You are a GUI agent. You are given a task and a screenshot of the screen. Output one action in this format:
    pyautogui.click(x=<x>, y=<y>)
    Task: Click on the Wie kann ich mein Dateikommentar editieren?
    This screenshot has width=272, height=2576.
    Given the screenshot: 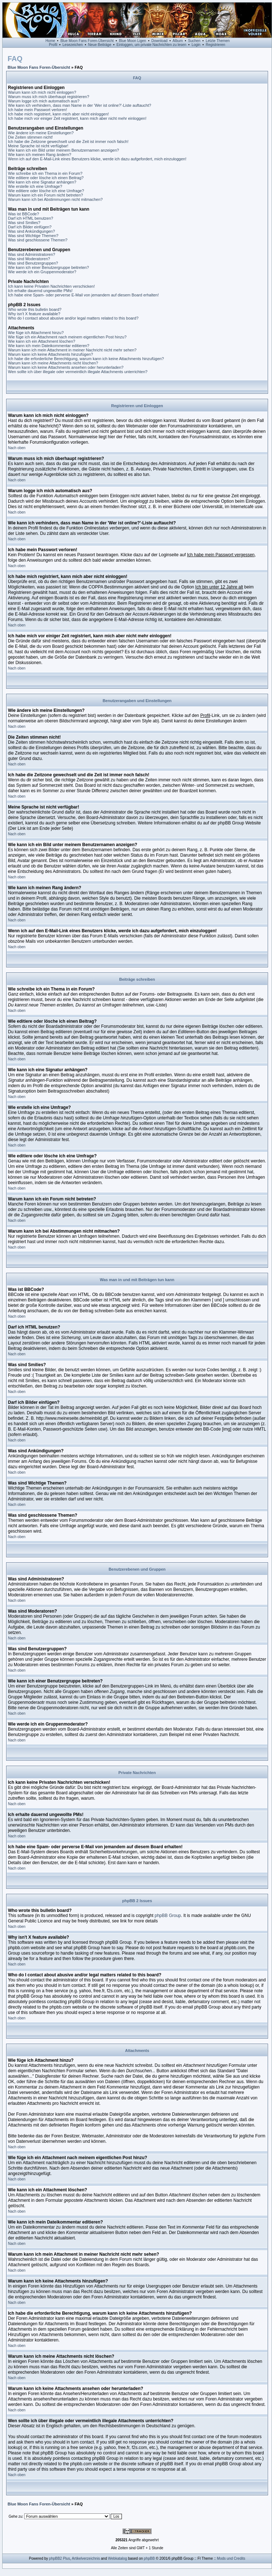 What is the action you would take?
    pyautogui.click(x=48, y=345)
    